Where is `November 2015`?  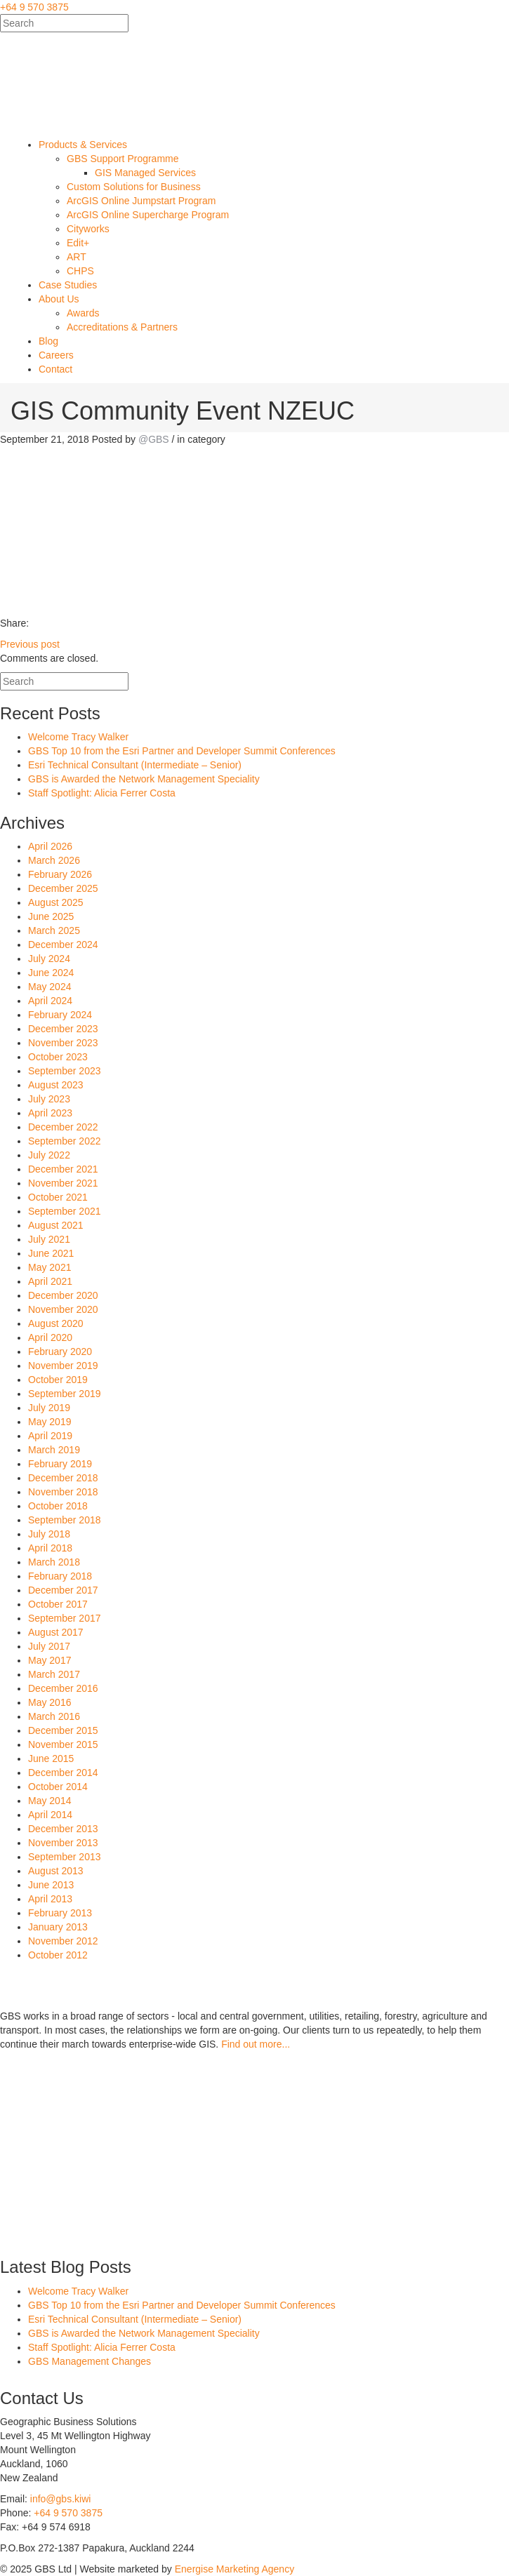 November 2015 is located at coordinates (63, 1744).